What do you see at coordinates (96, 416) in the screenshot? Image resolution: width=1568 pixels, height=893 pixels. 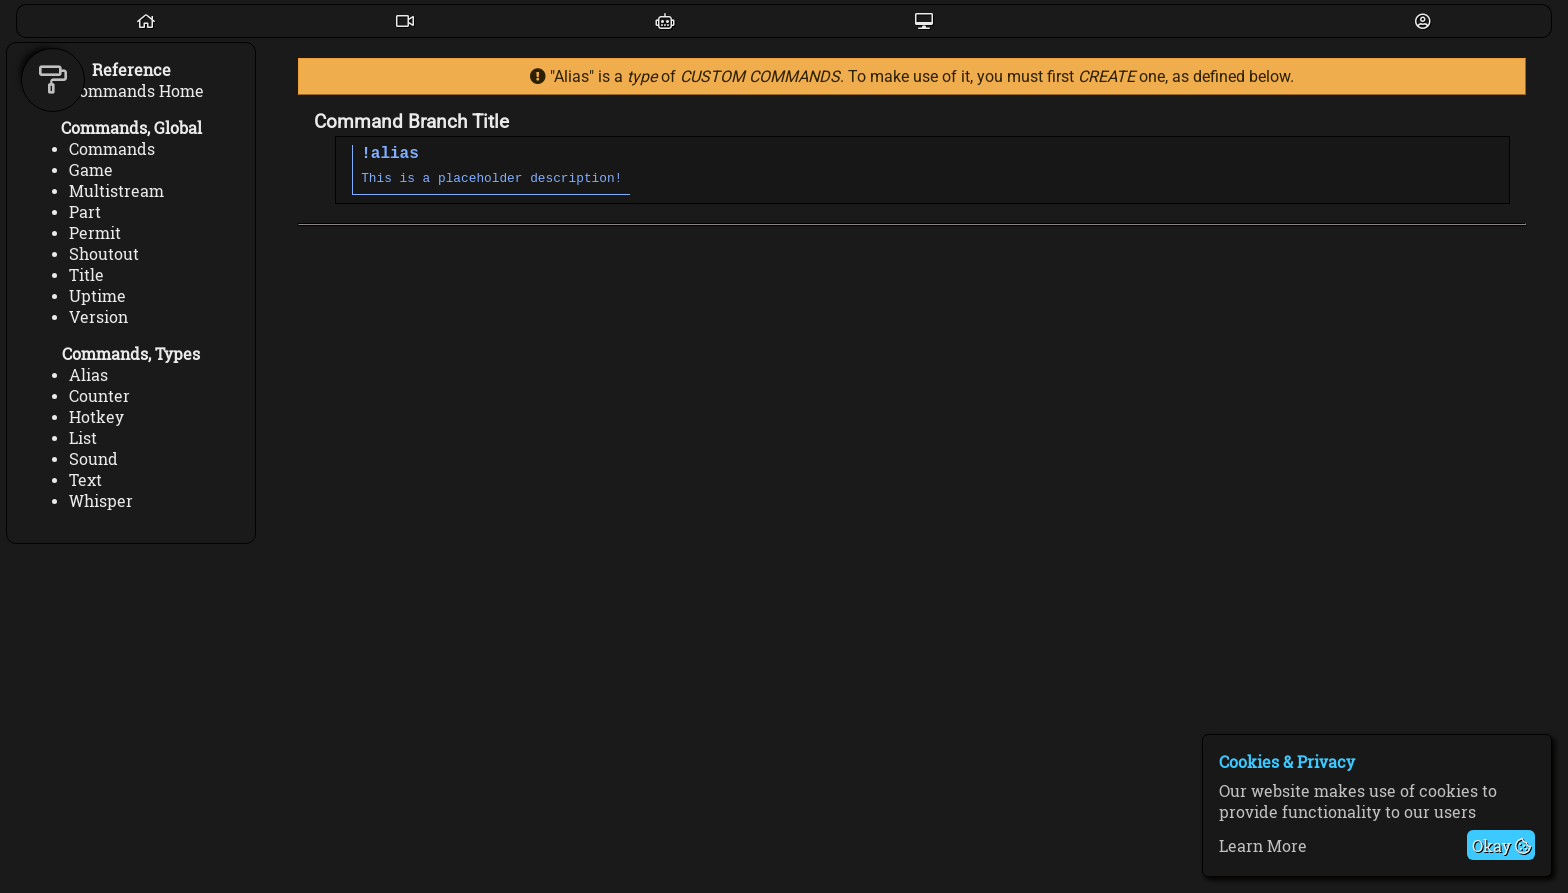 I see `Hotkey` at bounding box center [96, 416].